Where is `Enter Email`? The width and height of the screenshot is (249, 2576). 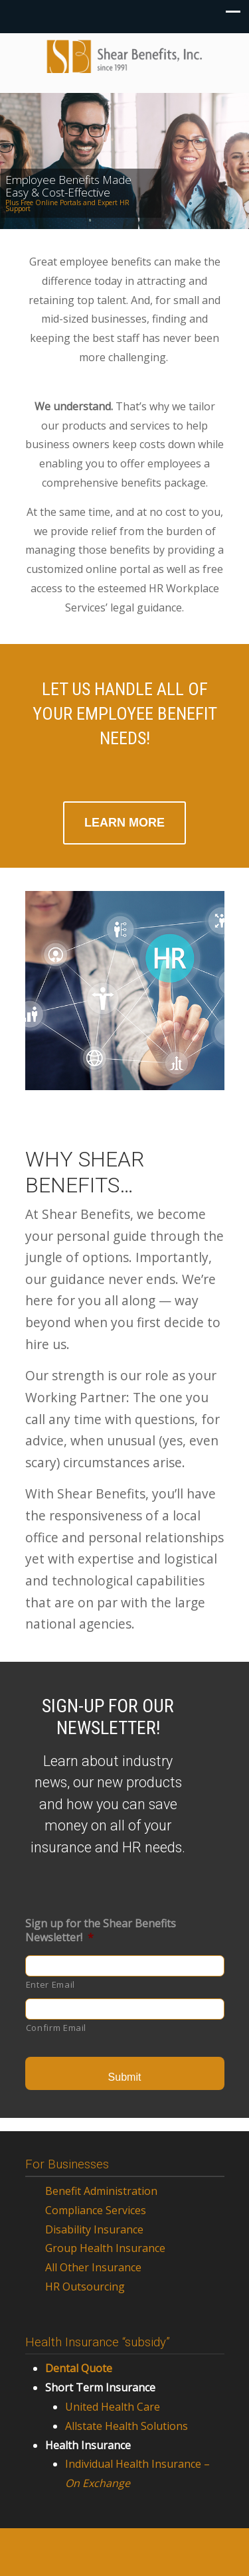
Enter Email is located at coordinates (50, 1984).